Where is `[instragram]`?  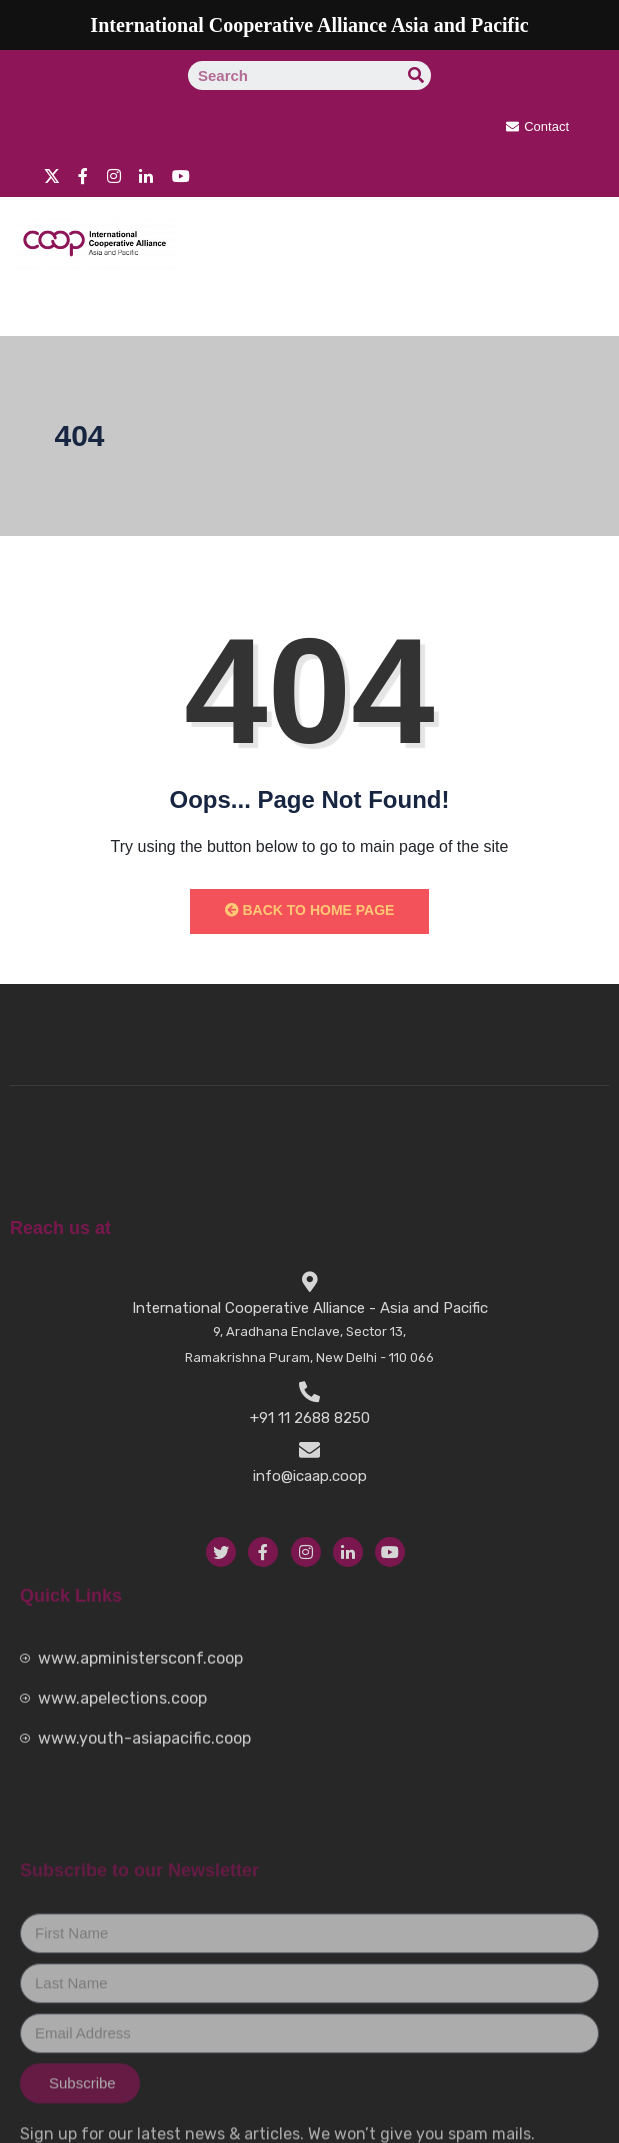 [instragram] is located at coordinates (114, 175).